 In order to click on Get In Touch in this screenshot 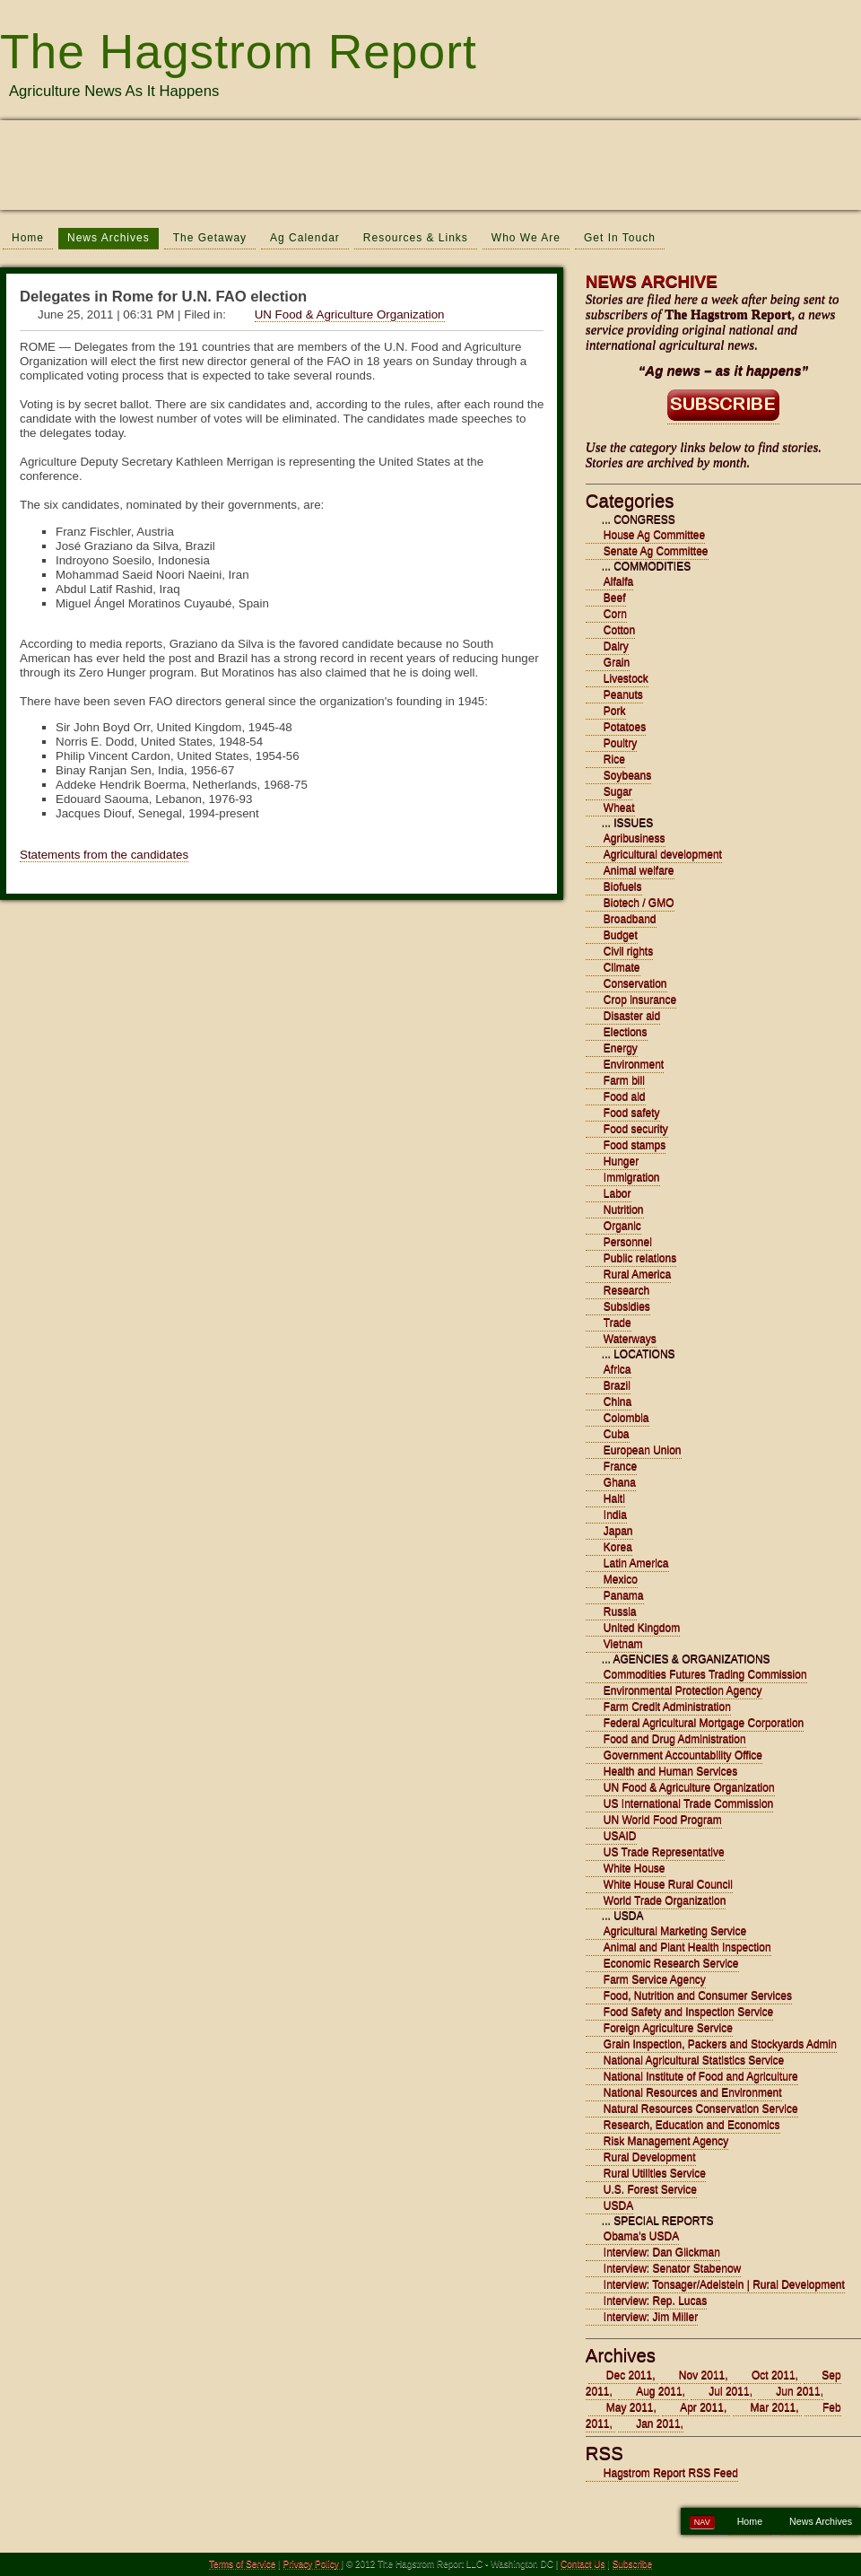, I will do `click(620, 237)`.